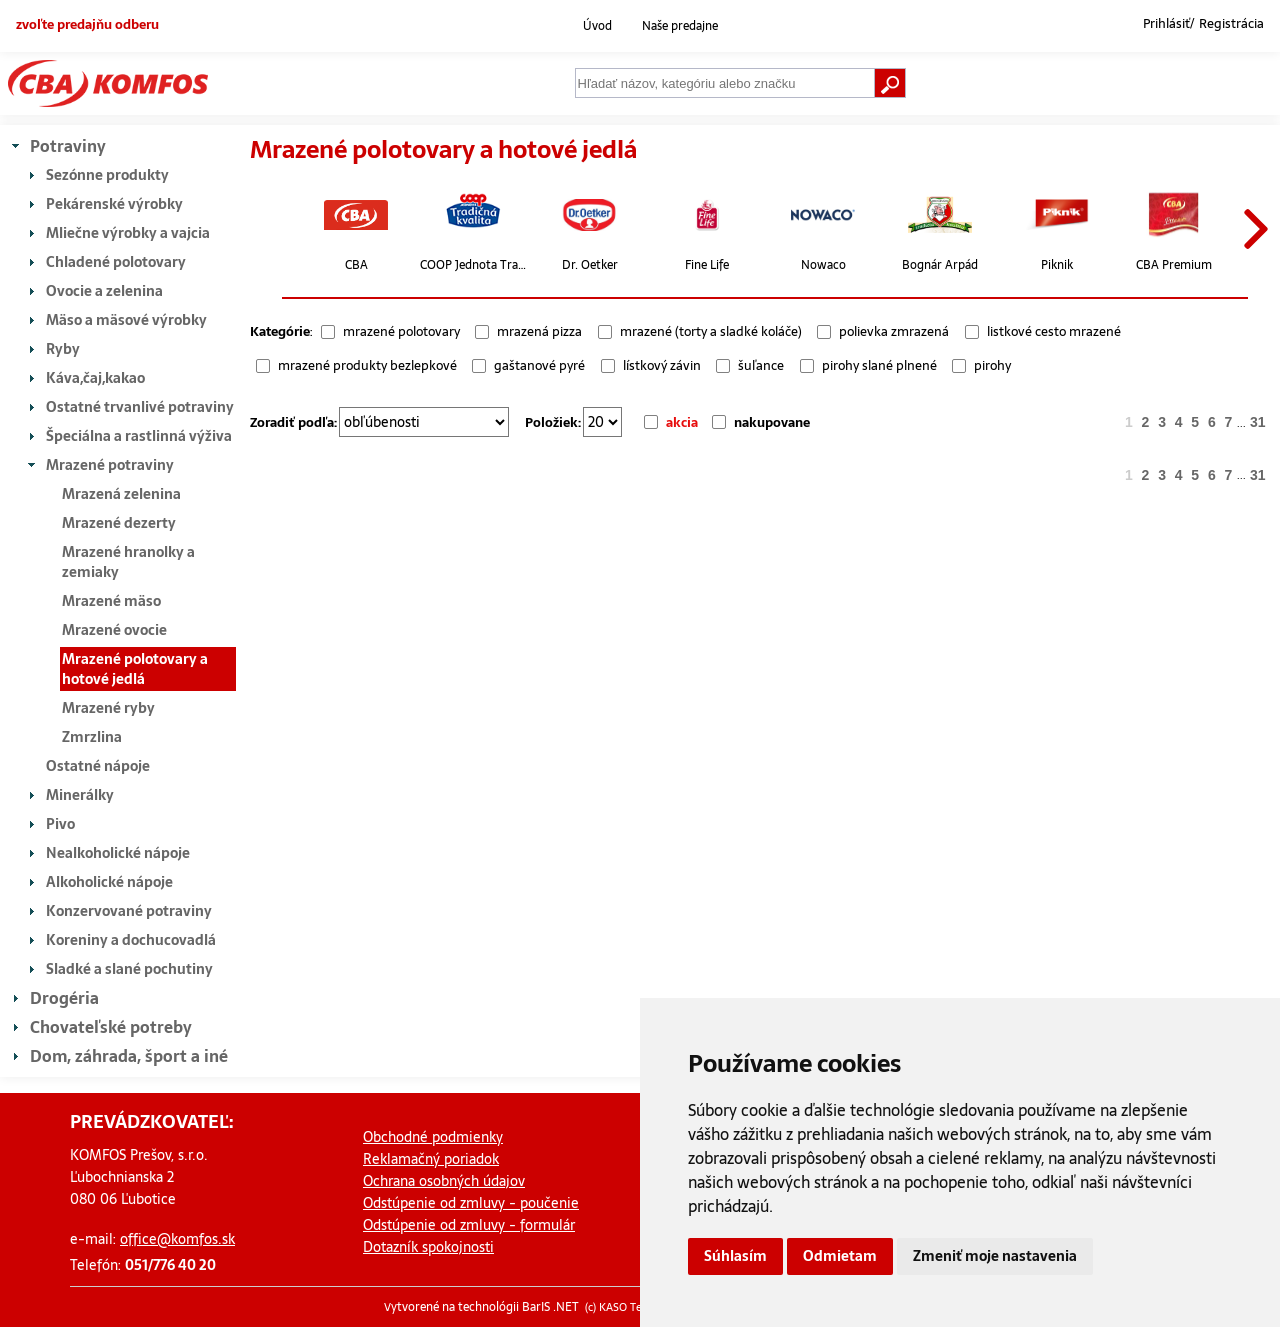 The image size is (1280, 1327). Describe the element at coordinates (129, 1056) in the screenshot. I see `Dom, záhrada, šport a iné` at that location.